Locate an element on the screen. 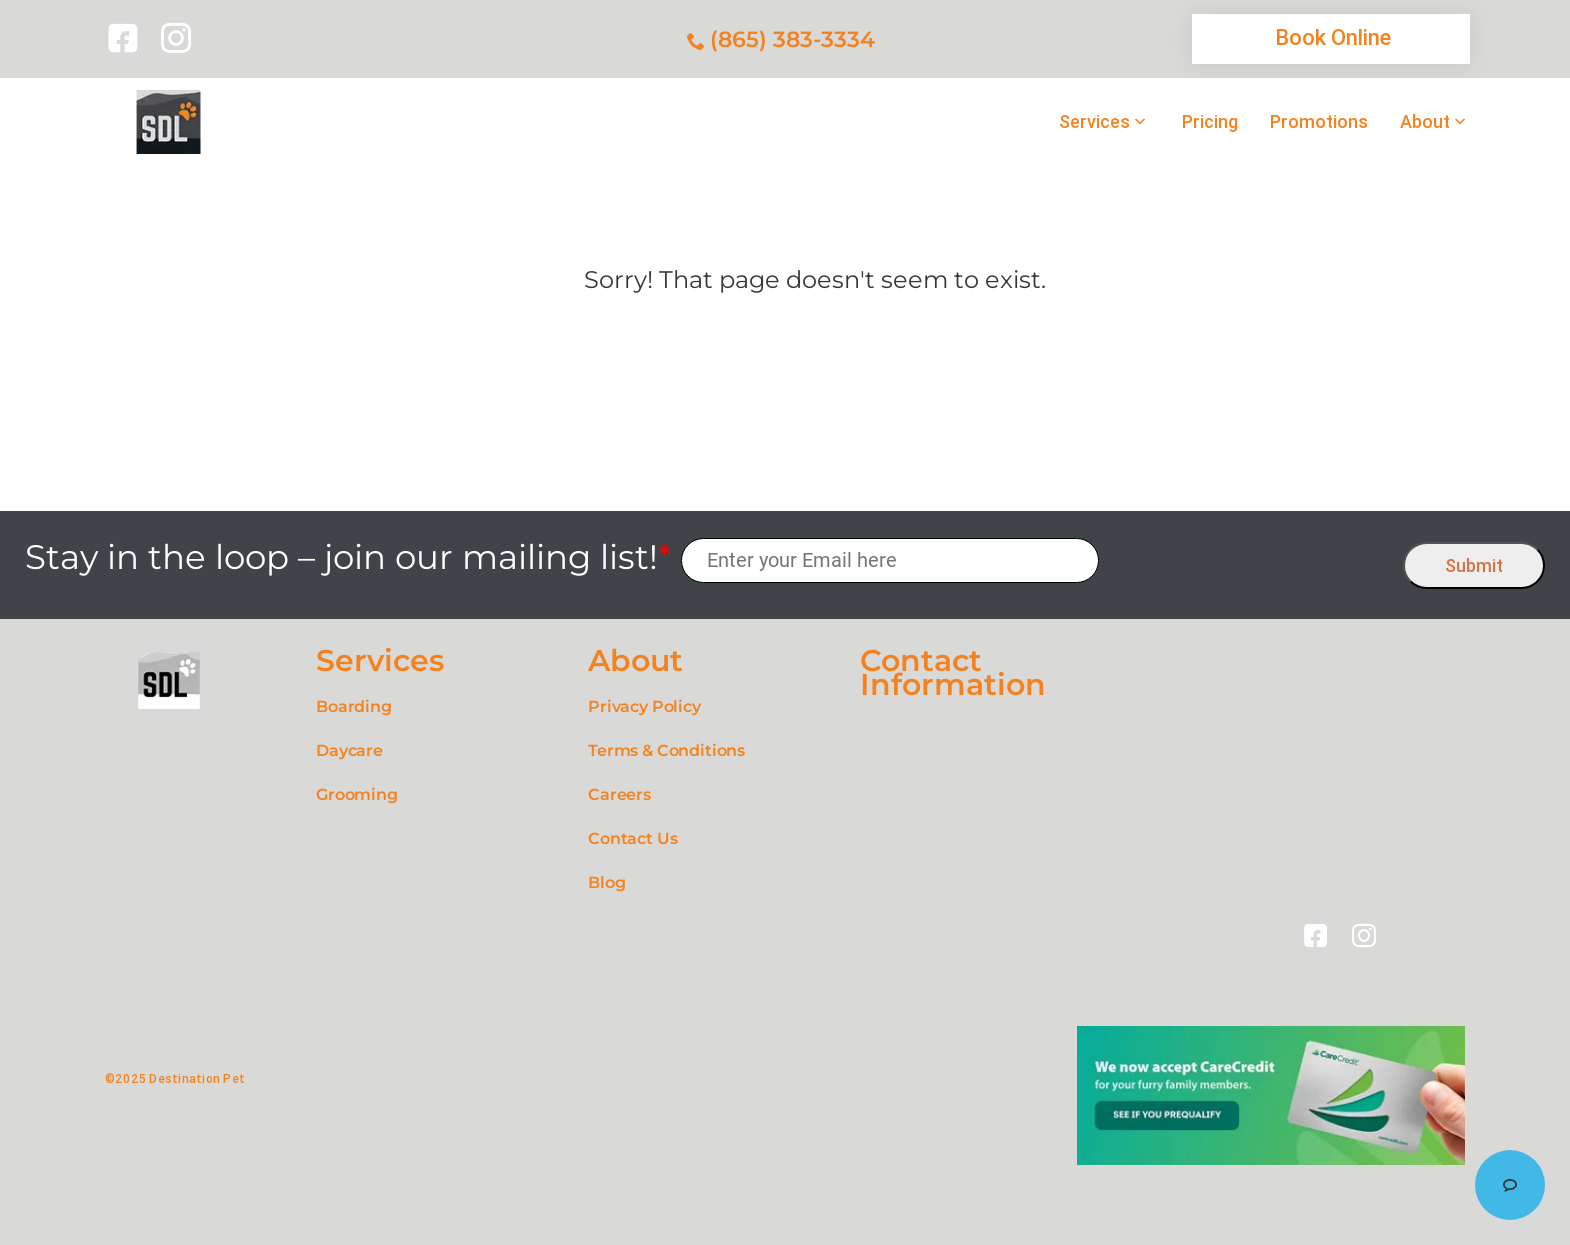  Contact Us [link] is located at coordinates (632, 838).